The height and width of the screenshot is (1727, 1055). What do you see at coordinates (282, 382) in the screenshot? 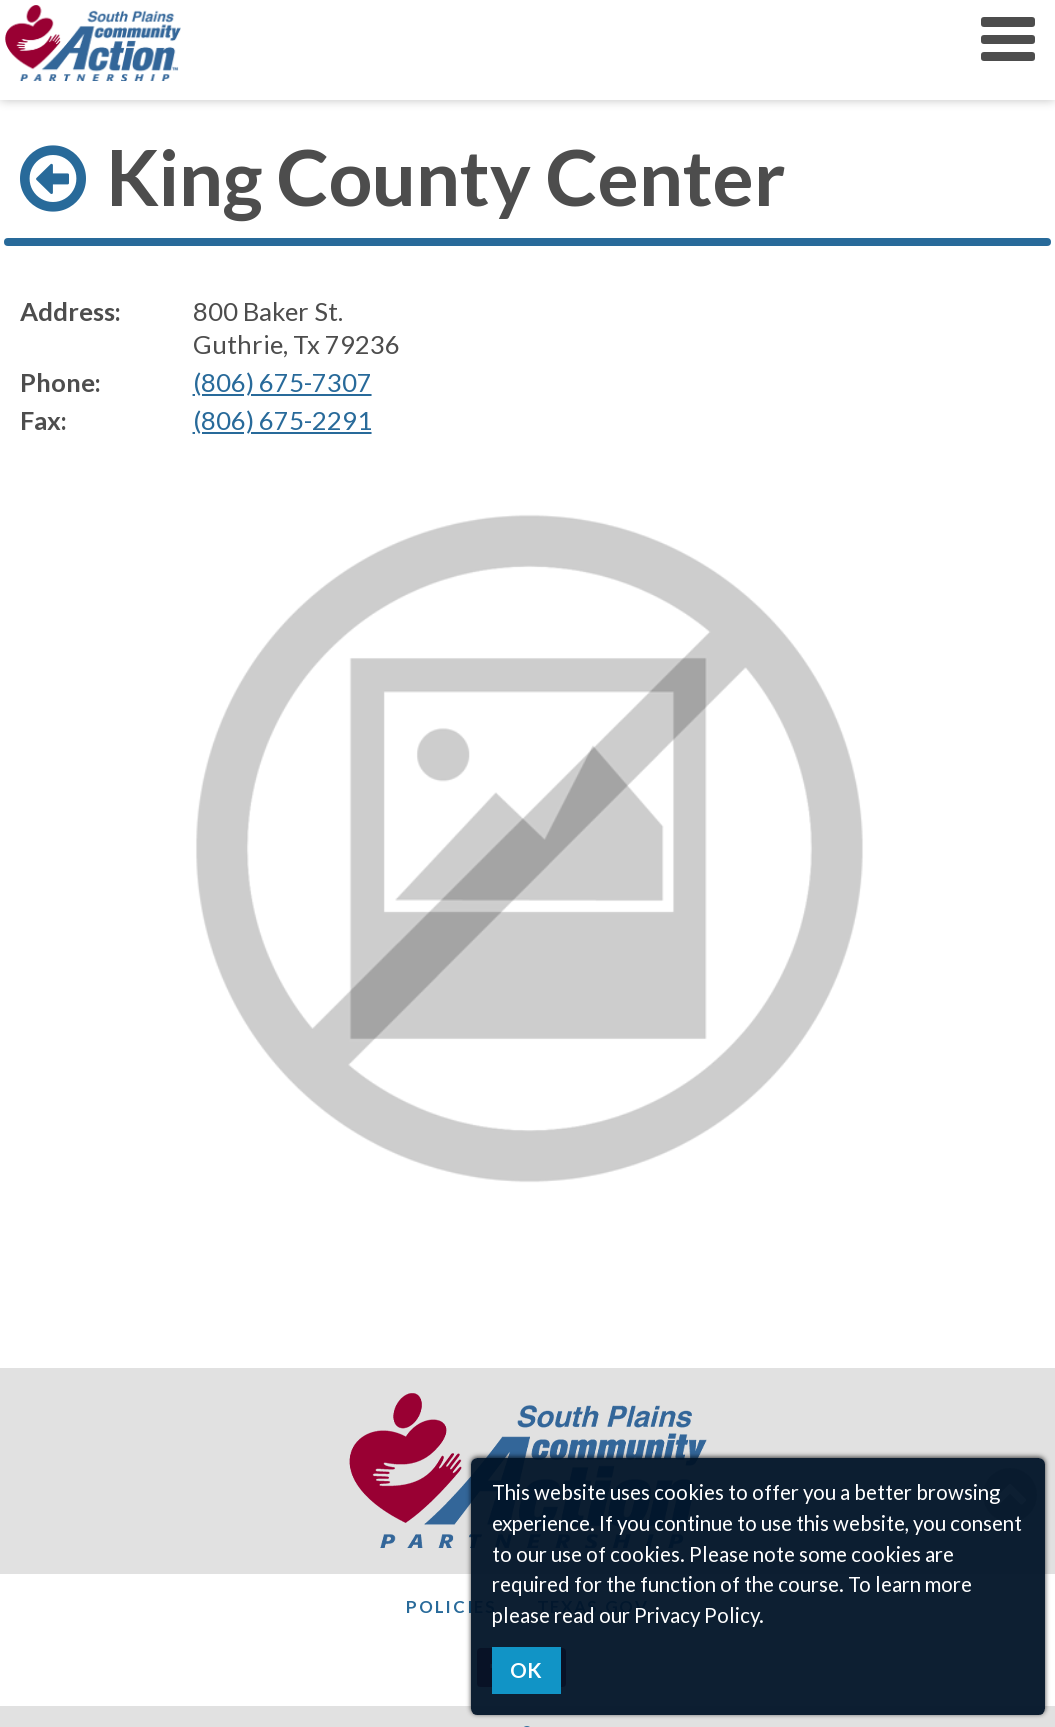
I see `(806) 675-7307` at bounding box center [282, 382].